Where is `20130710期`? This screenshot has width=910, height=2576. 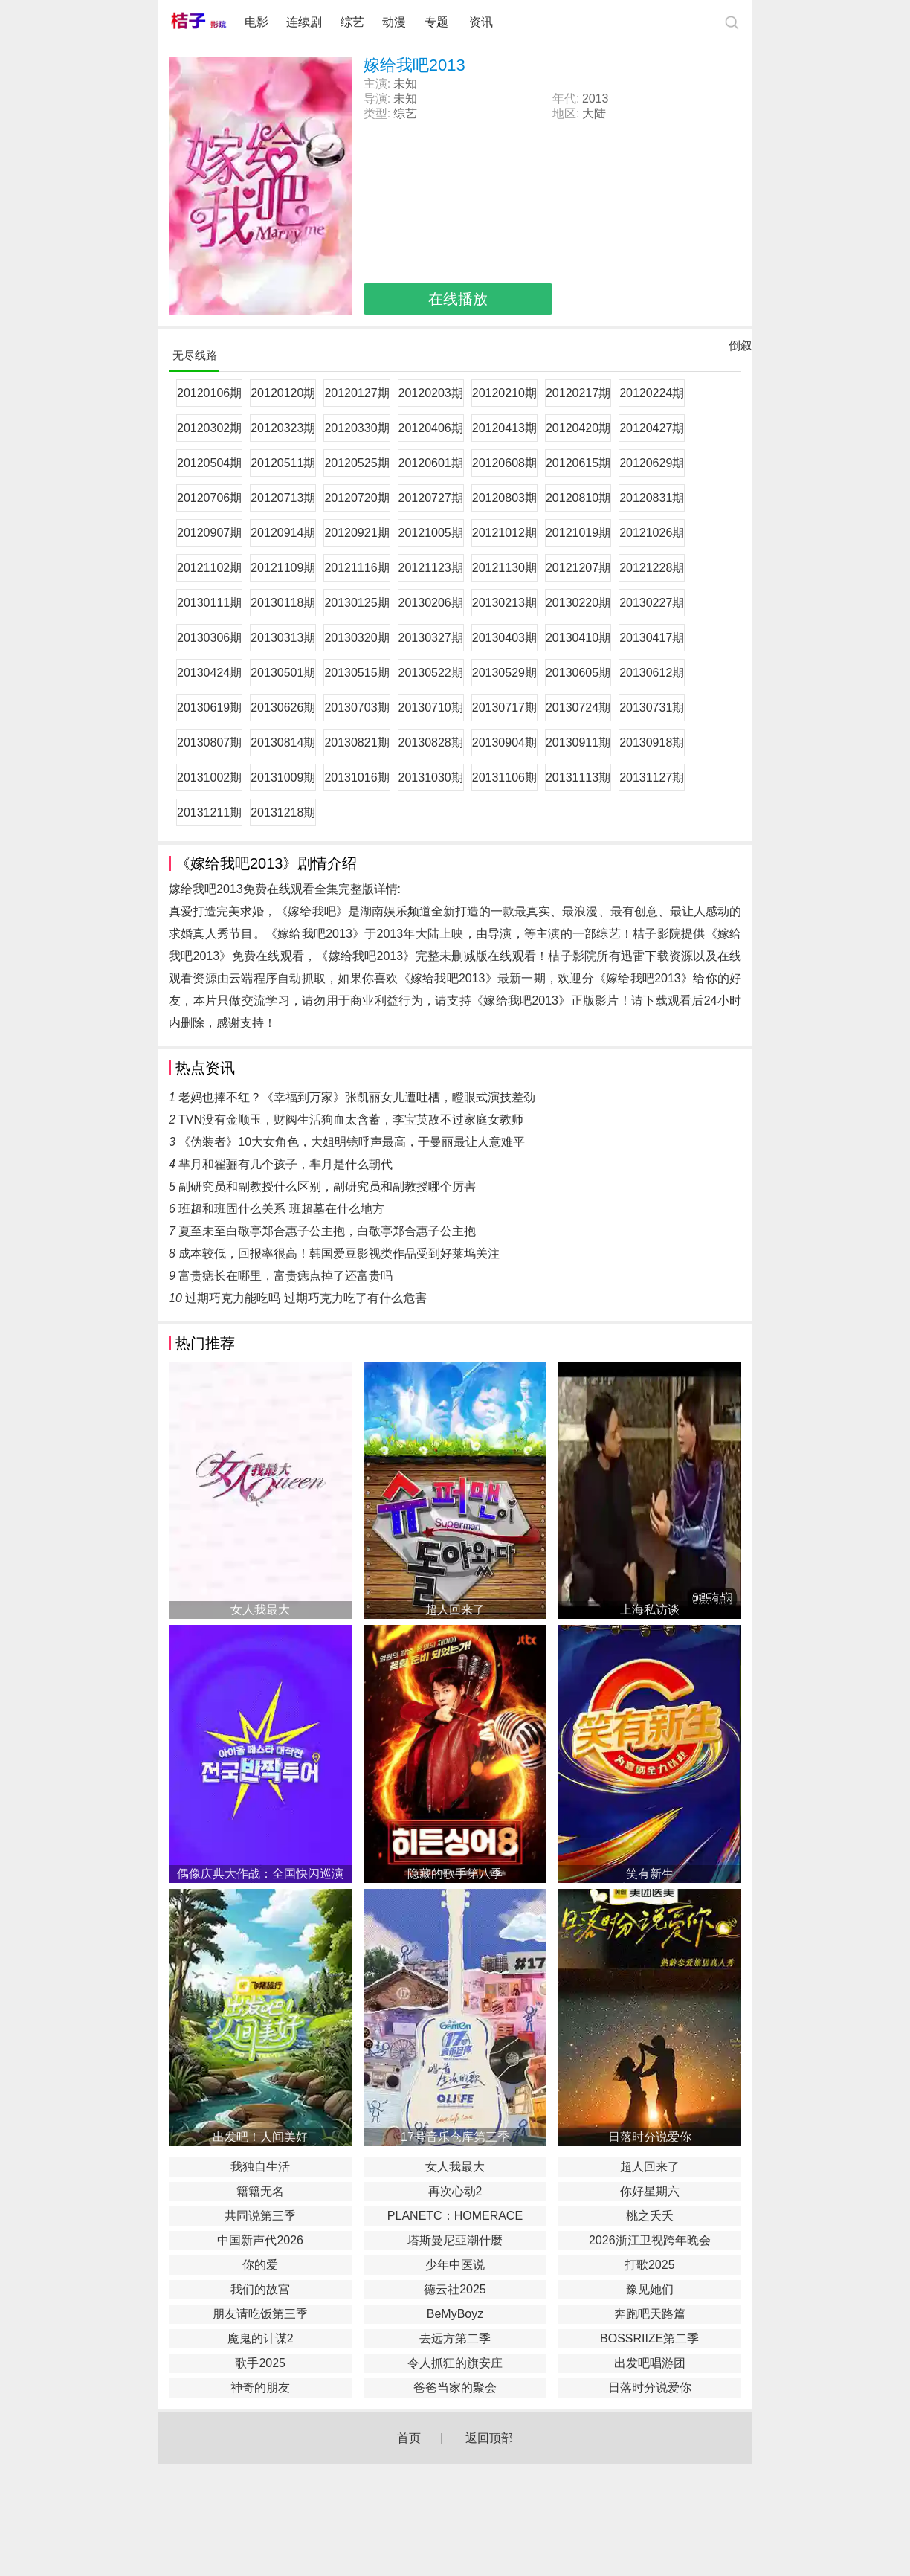
20130710期 is located at coordinates (430, 707).